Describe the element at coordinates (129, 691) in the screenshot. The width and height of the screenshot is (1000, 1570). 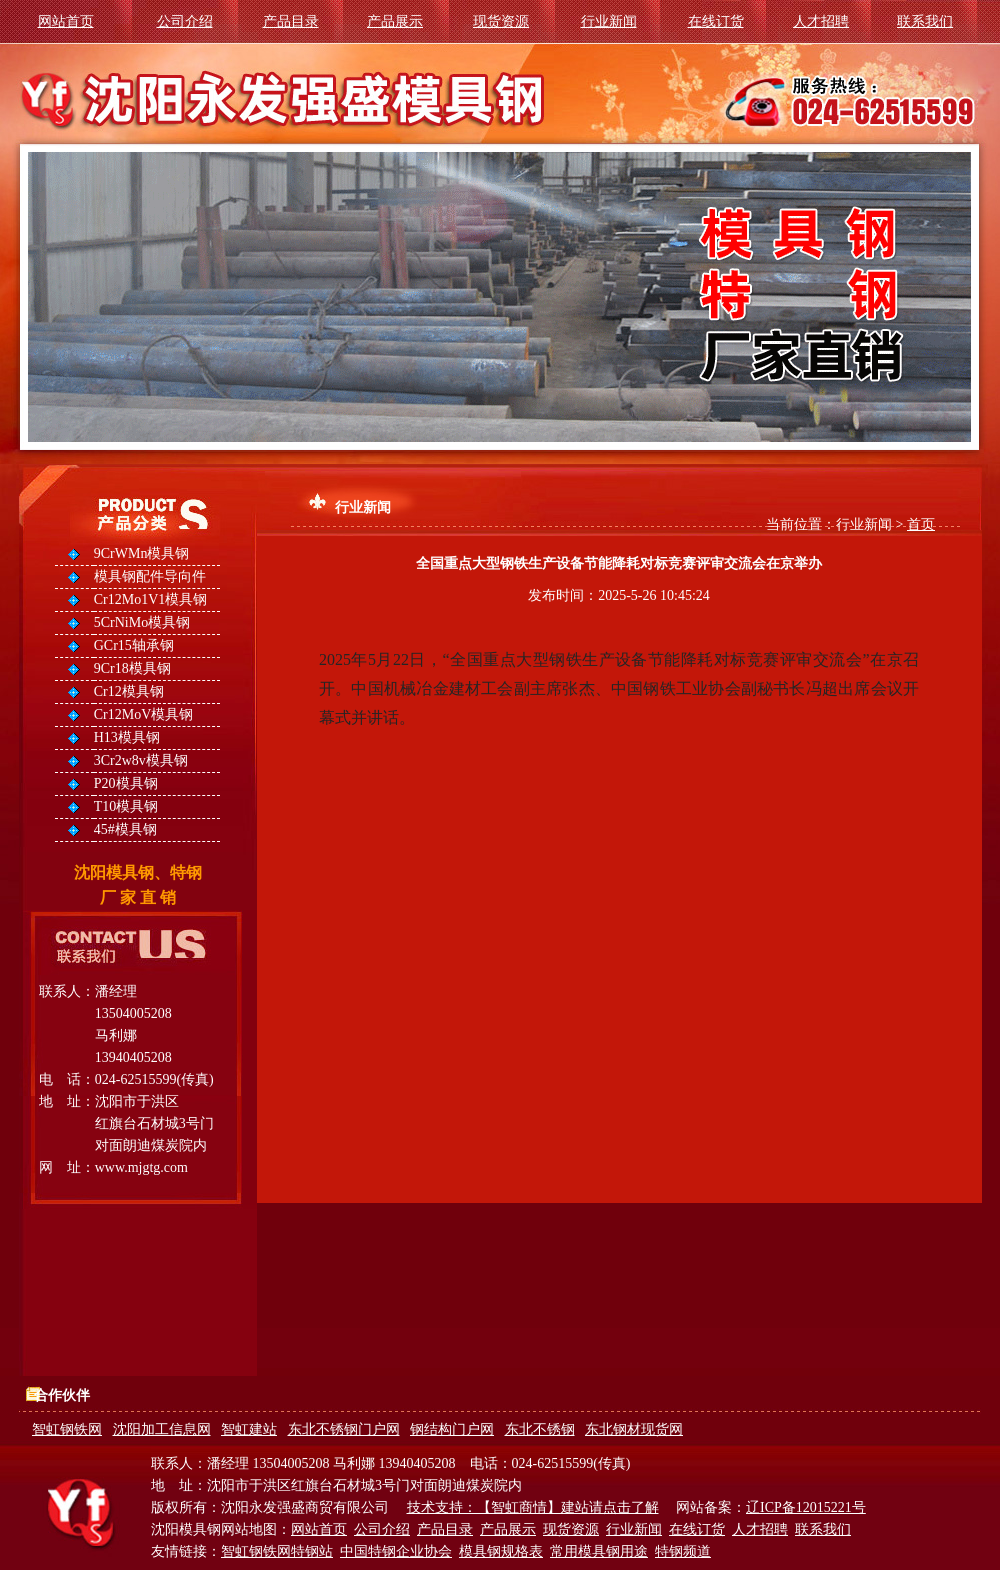
I see `Cr12模具钢` at that location.